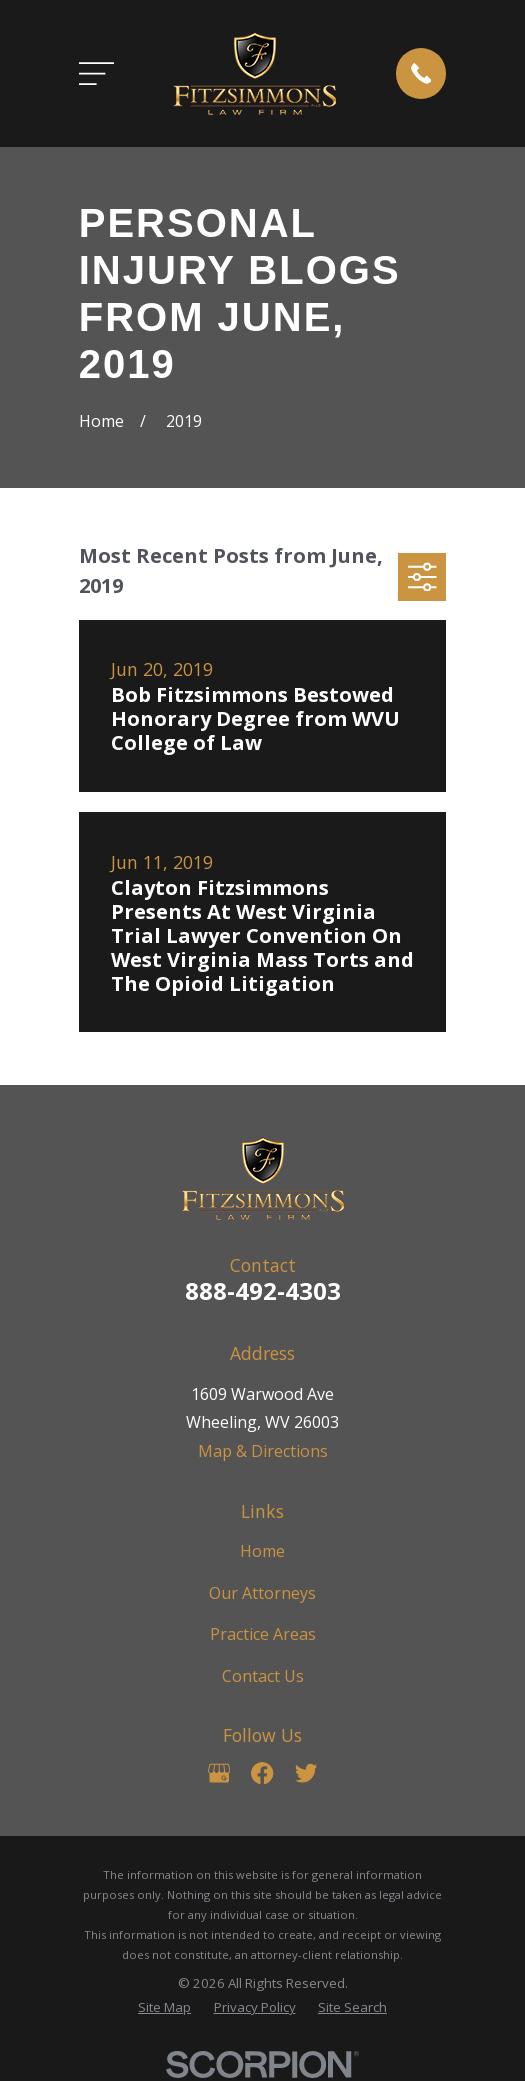 Image resolution: width=525 pixels, height=2081 pixels. Describe the element at coordinates (164, 2008) in the screenshot. I see `[menuitem]` at that location.